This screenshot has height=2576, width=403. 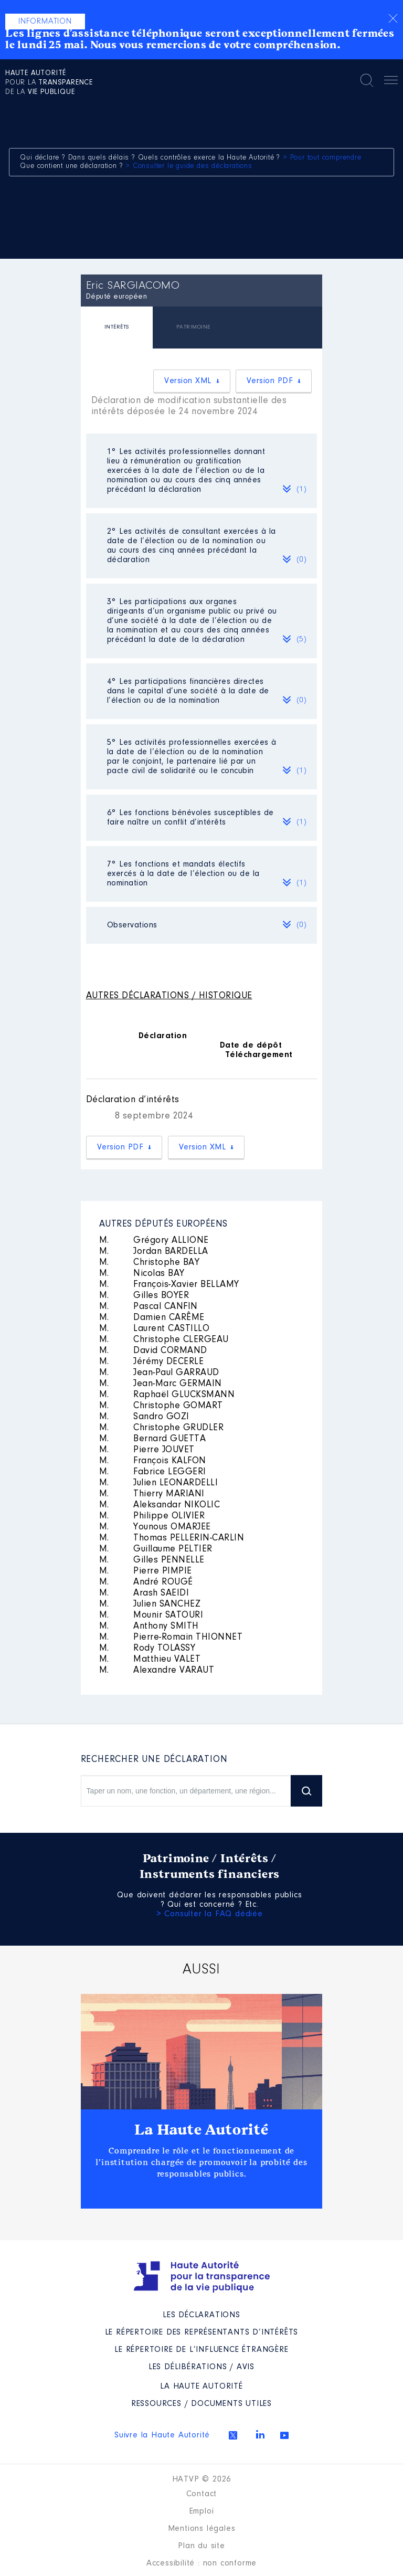 I want to click on Alexandre VARAUT, so click(x=157, y=1670).